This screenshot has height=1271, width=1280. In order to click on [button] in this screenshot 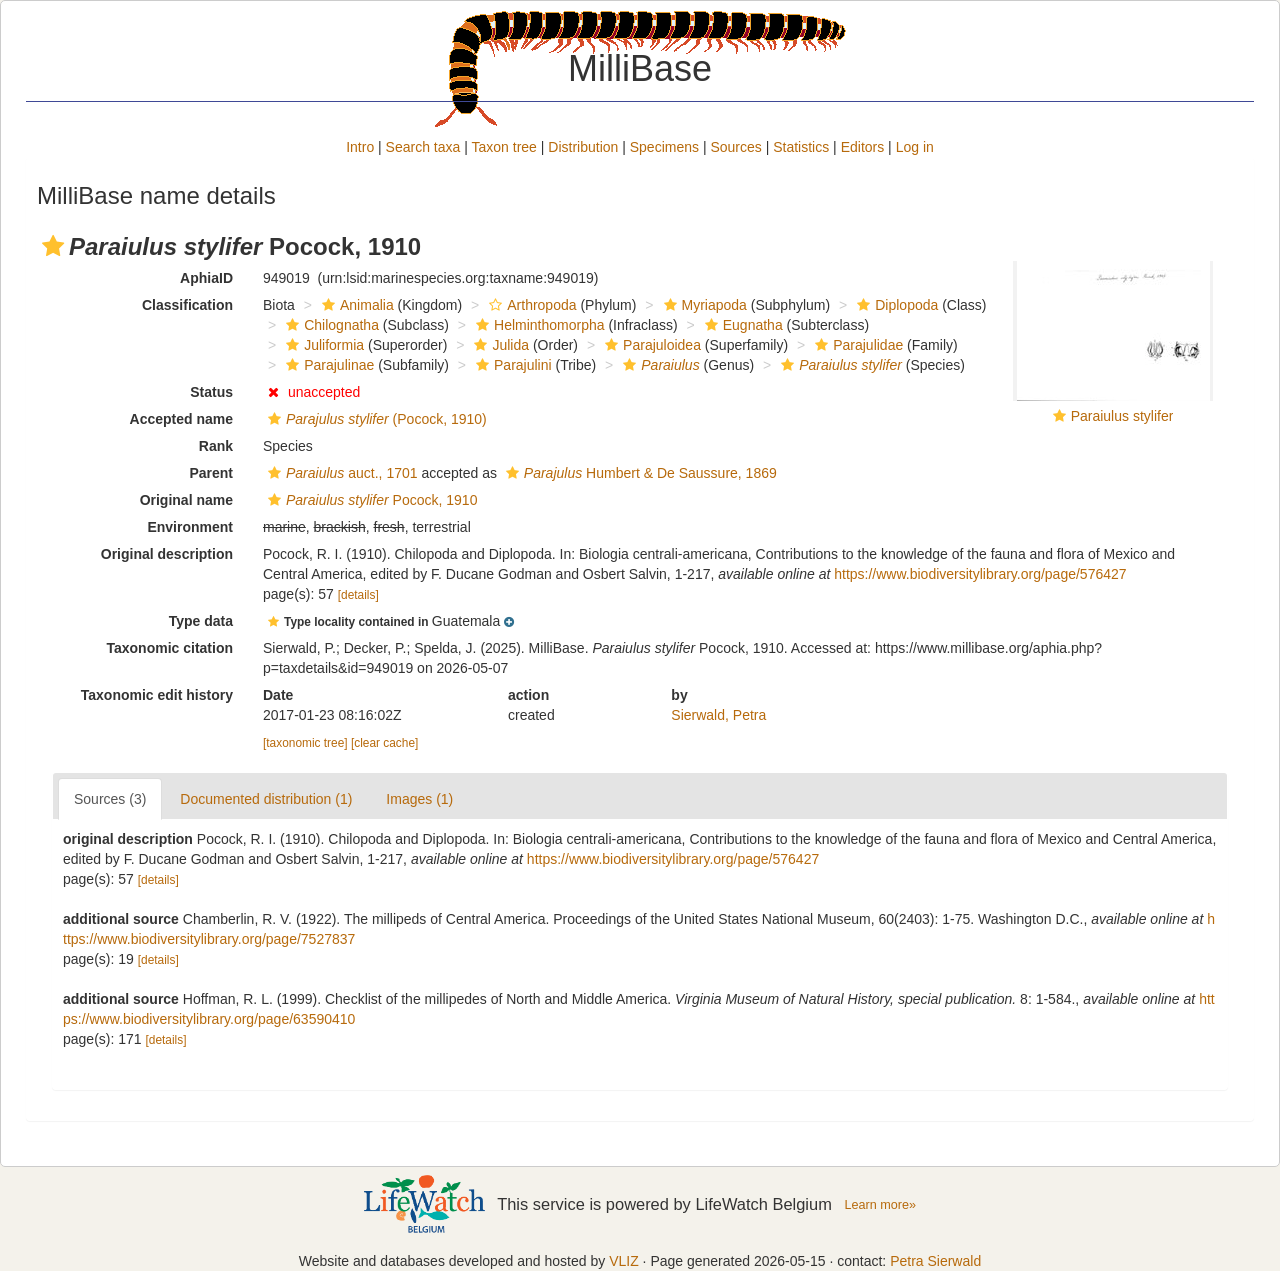, I will do `click(53, 246)`.